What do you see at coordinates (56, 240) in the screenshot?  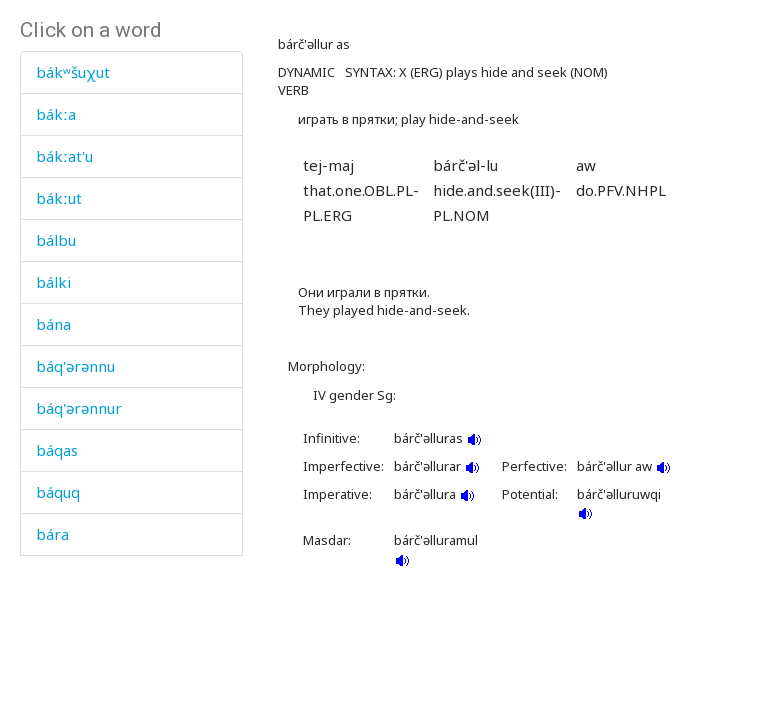 I see `bálbu` at bounding box center [56, 240].